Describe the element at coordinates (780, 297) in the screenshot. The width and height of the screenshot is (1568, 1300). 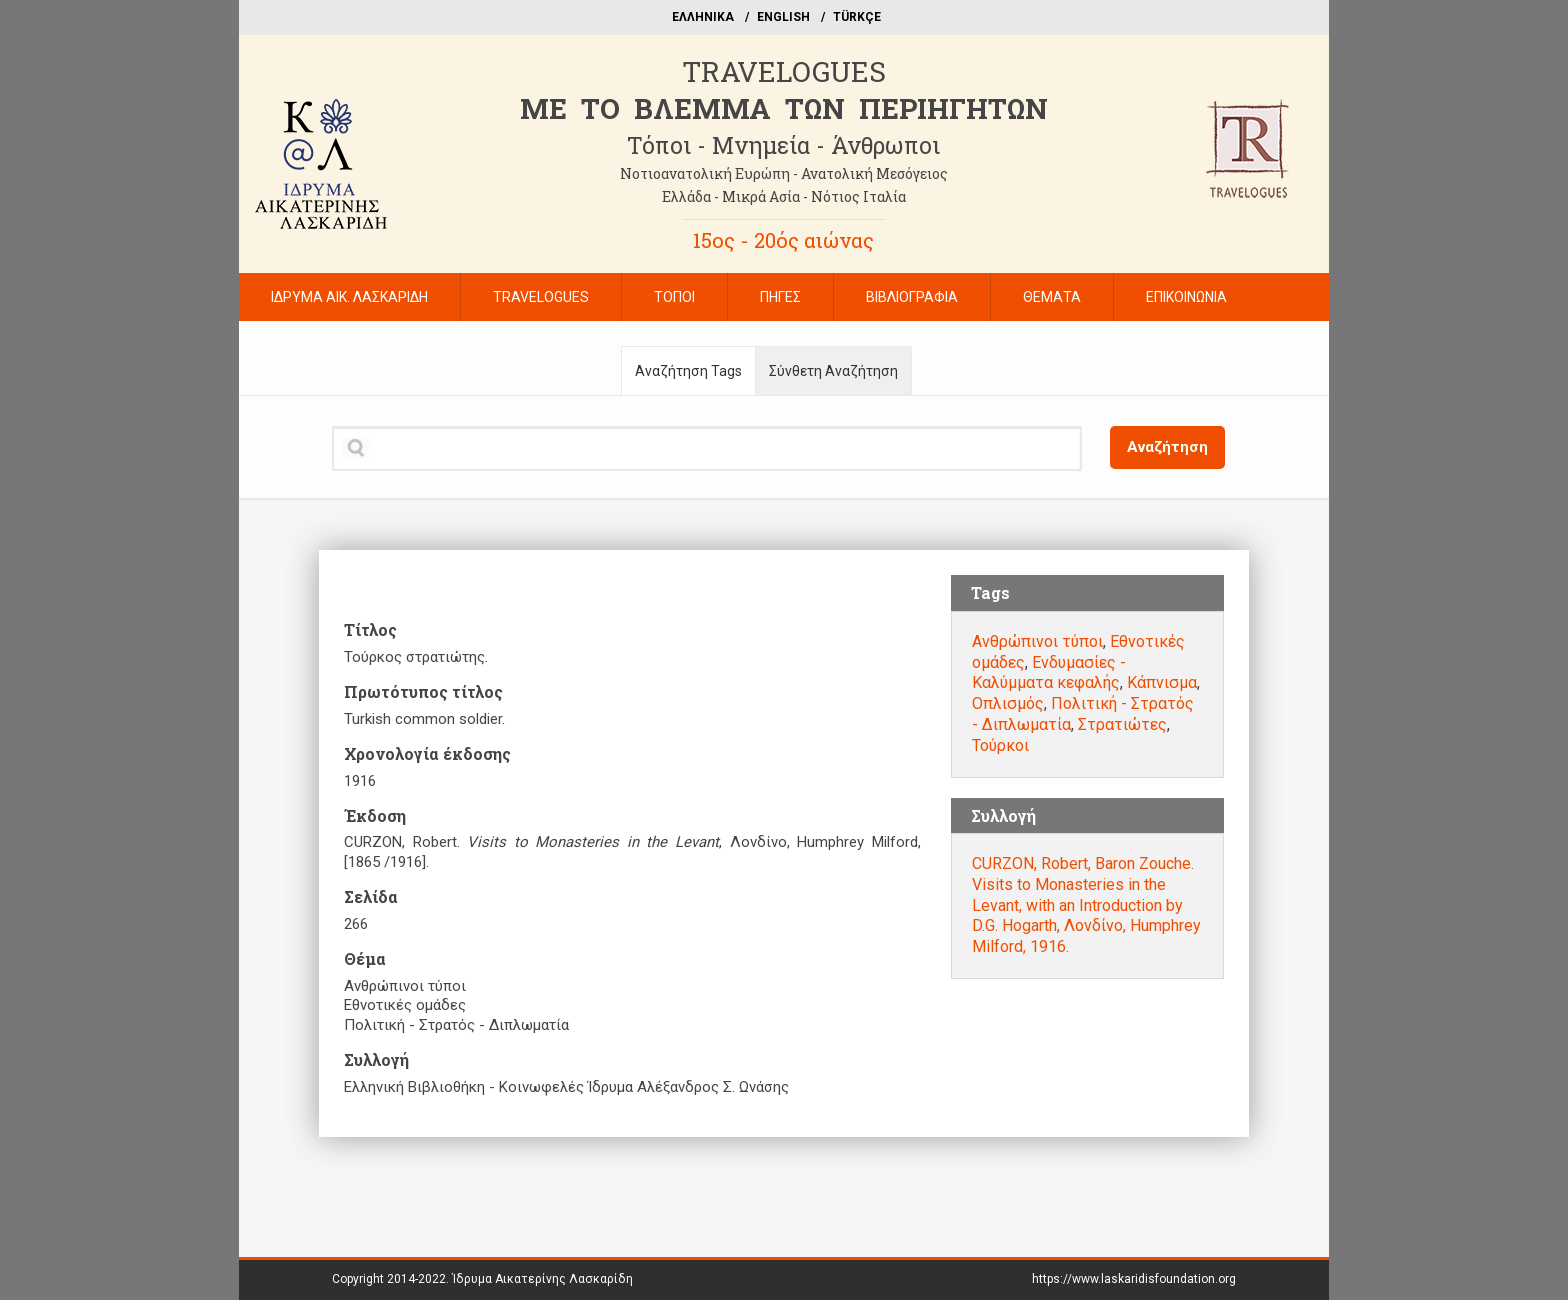
I see `ΠΗΓΕΣ` at that location.